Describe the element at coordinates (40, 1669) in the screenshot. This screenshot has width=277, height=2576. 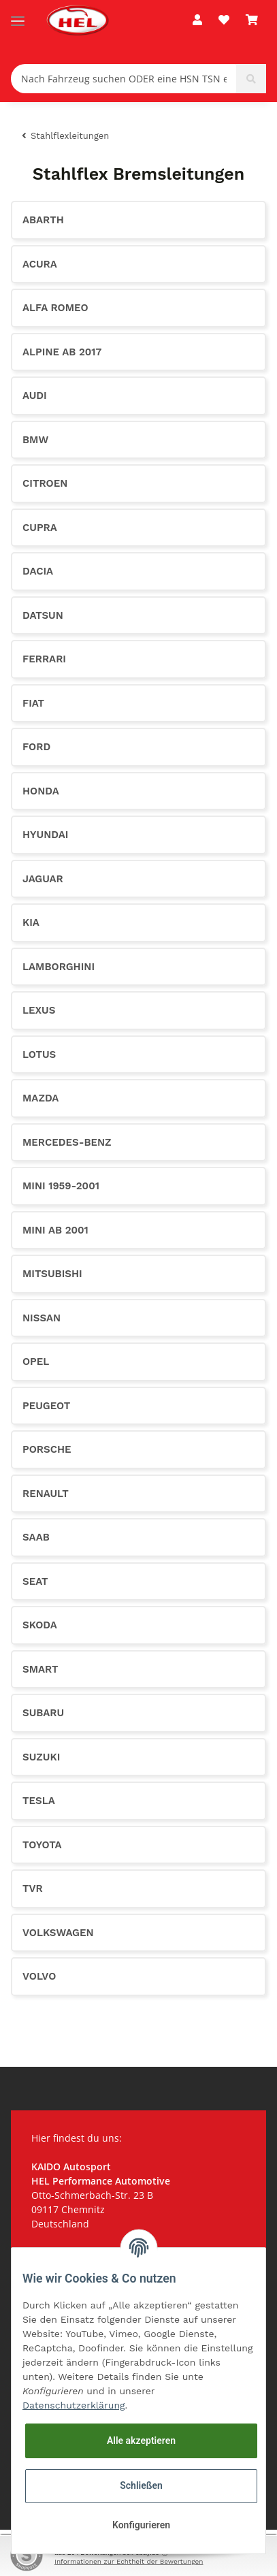
I see `Smart` at that location.